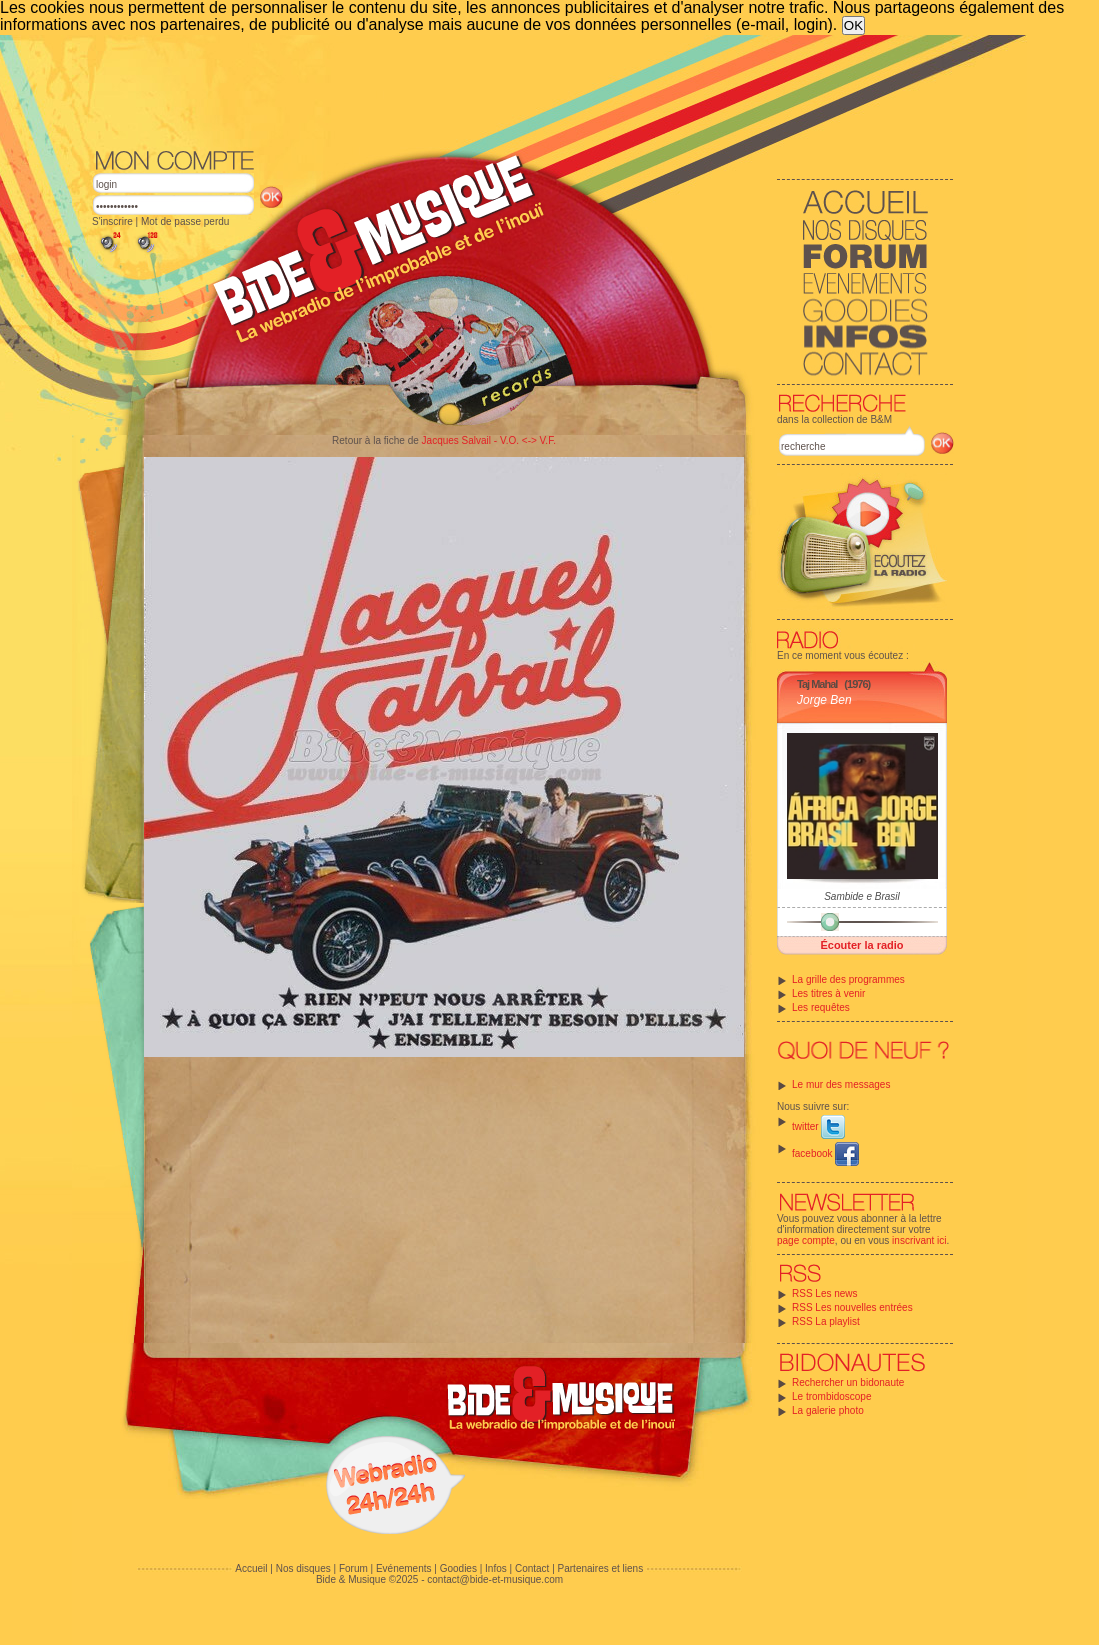 The image size is (1099, 1645). I want to click on Les titres à venir, so click(828, 993).